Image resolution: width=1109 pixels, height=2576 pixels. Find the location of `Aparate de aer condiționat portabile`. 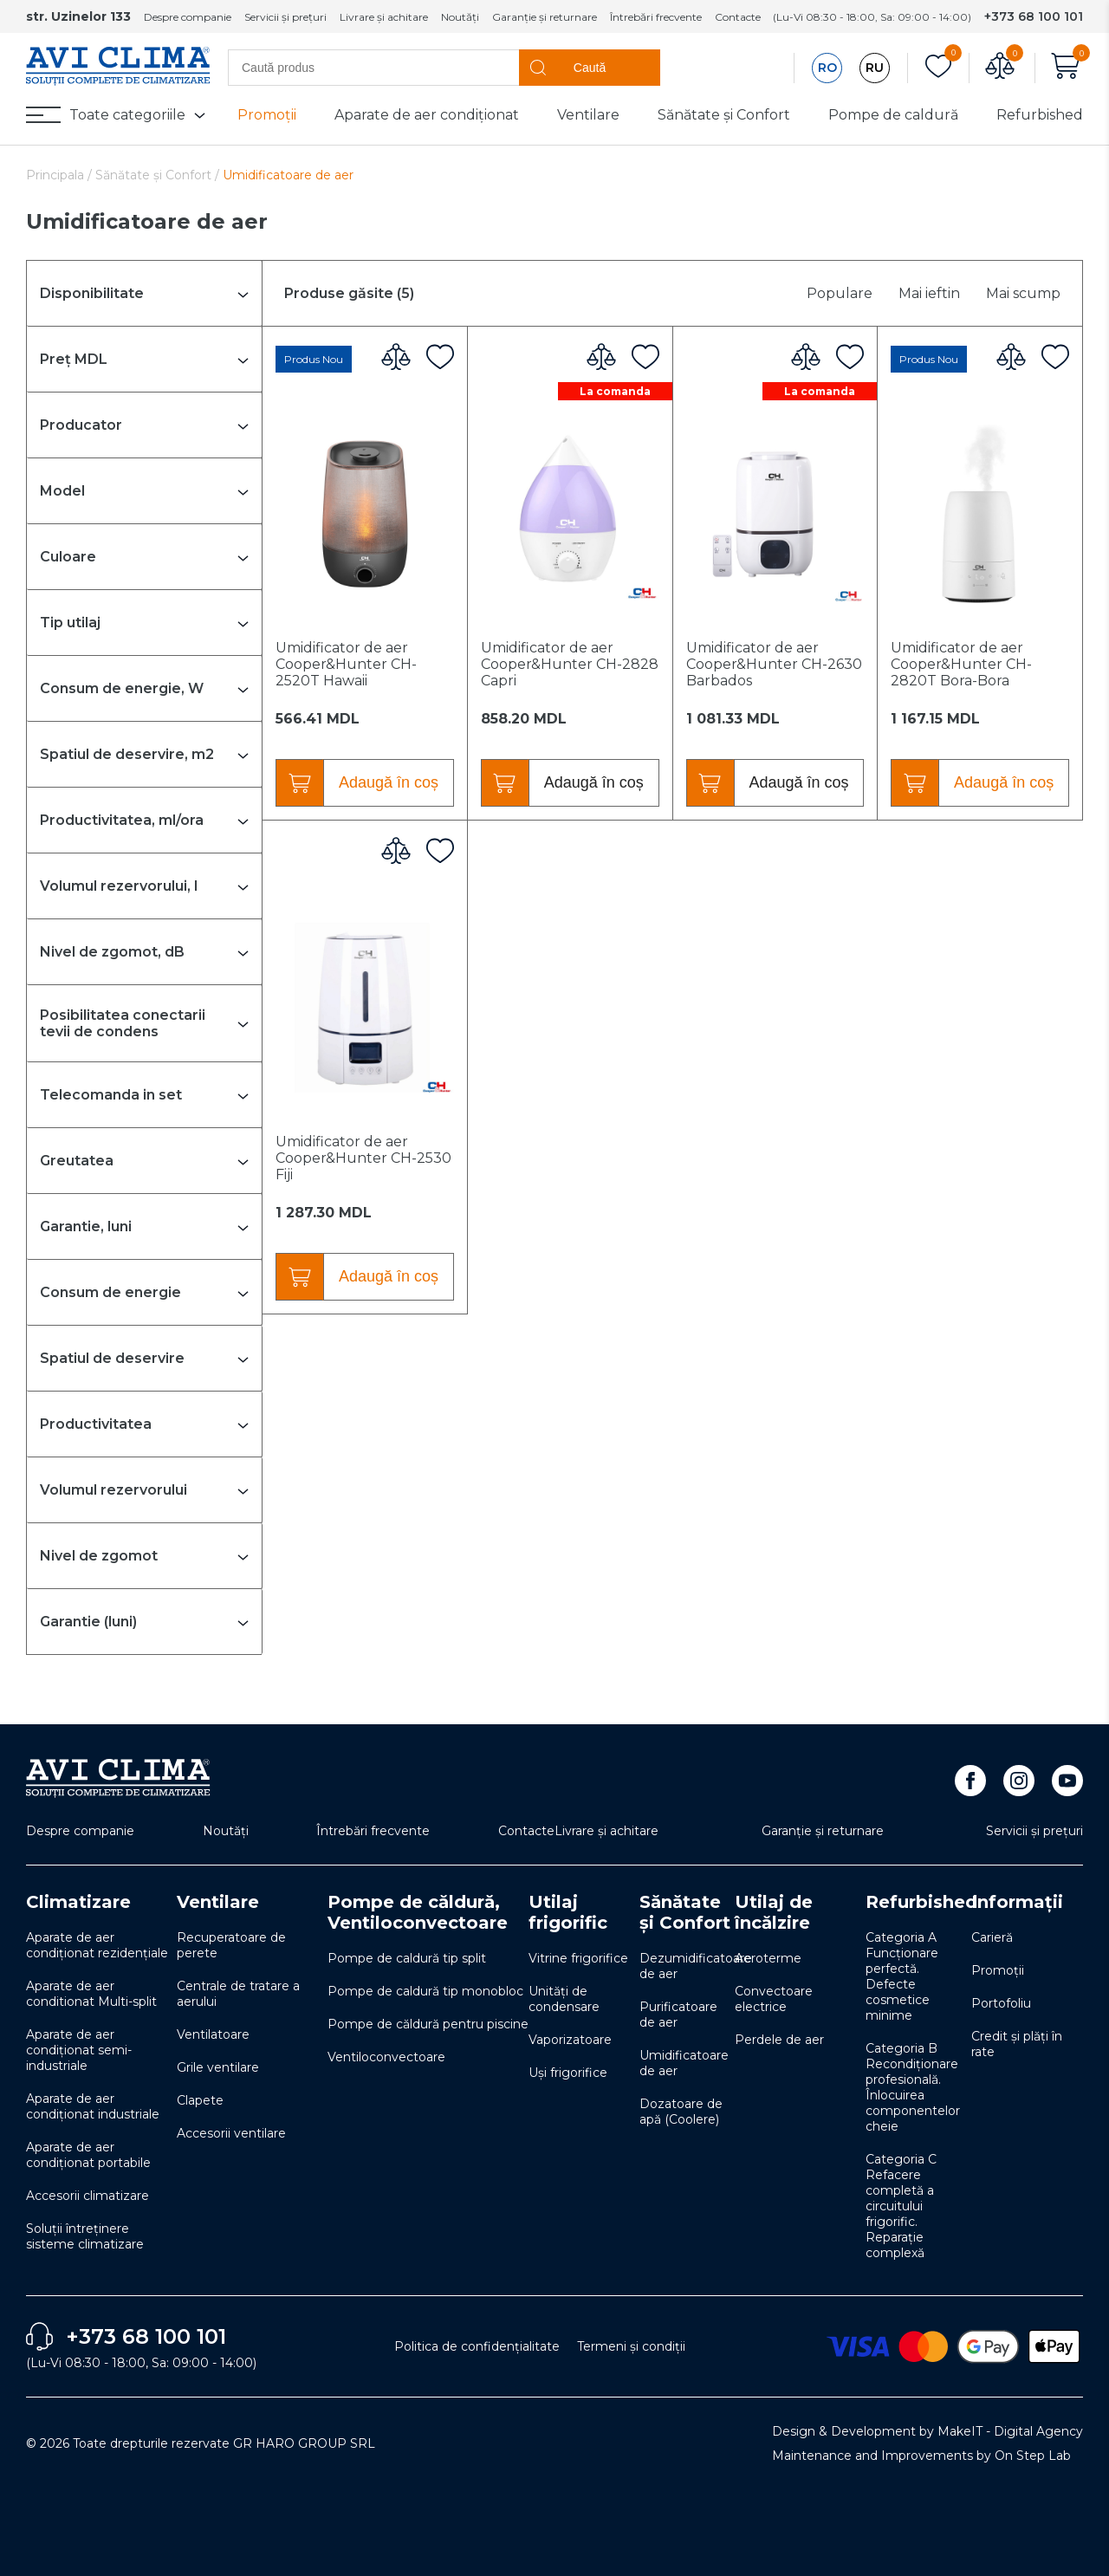

Aparate de aer condiționat portabile is located at coordinates (88, 2154).